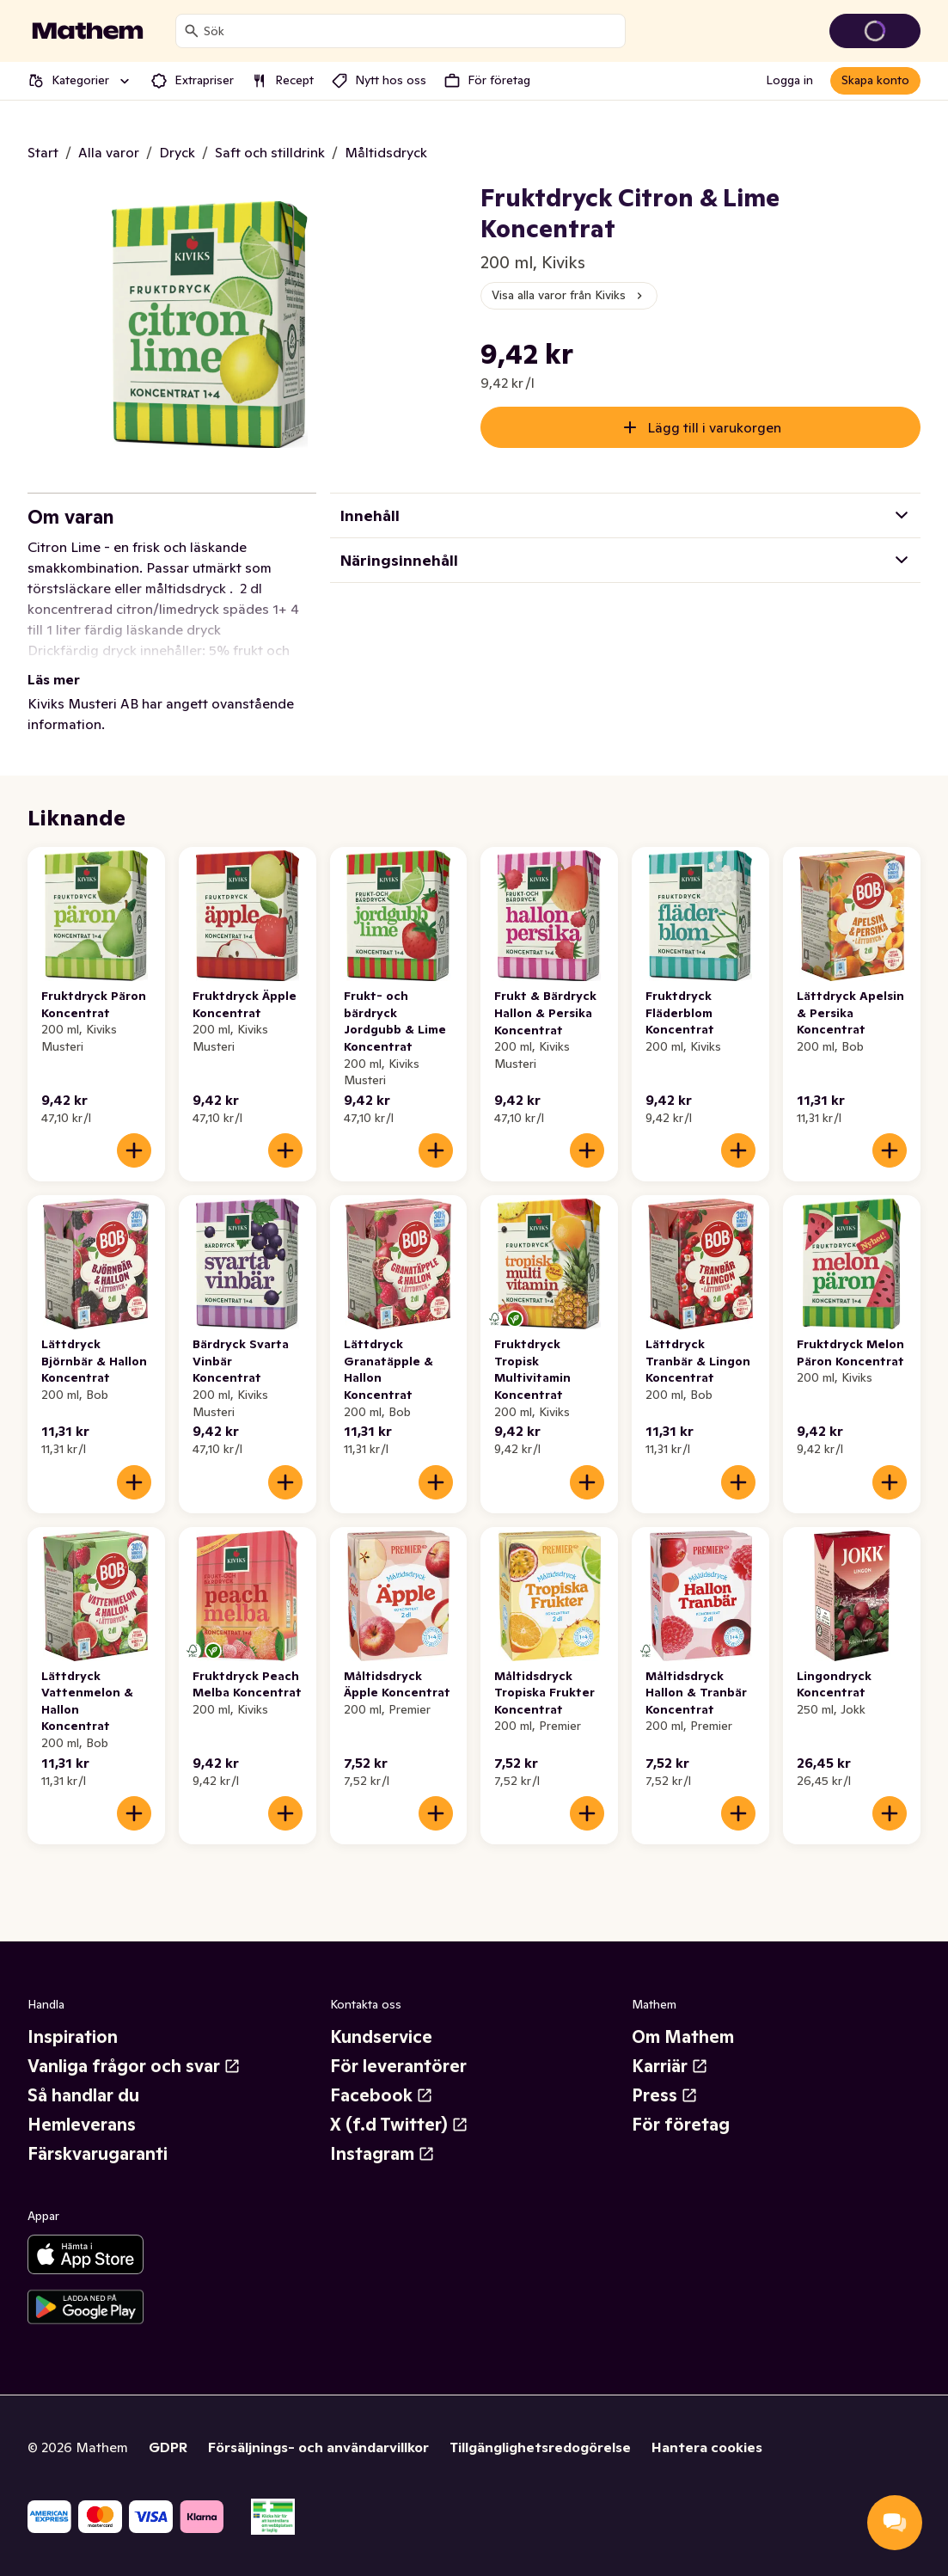  Describe the element at coordinates (168, 2447) in the screenshot. I see `GDPR` at that location.